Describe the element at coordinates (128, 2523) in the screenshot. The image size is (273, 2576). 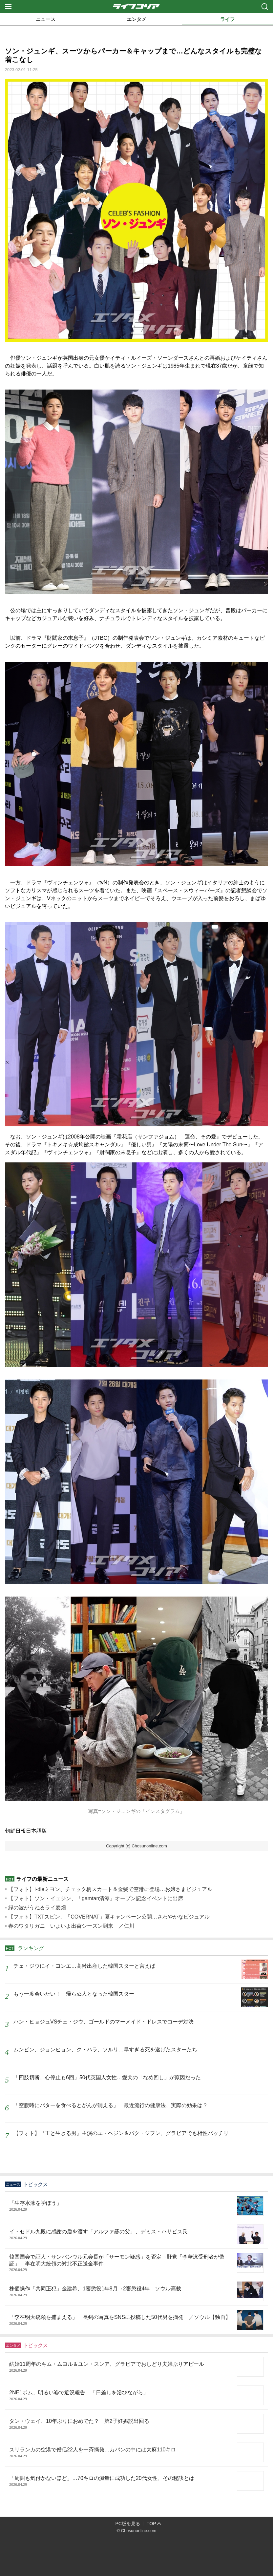
I see `PC版を見る` at that location.